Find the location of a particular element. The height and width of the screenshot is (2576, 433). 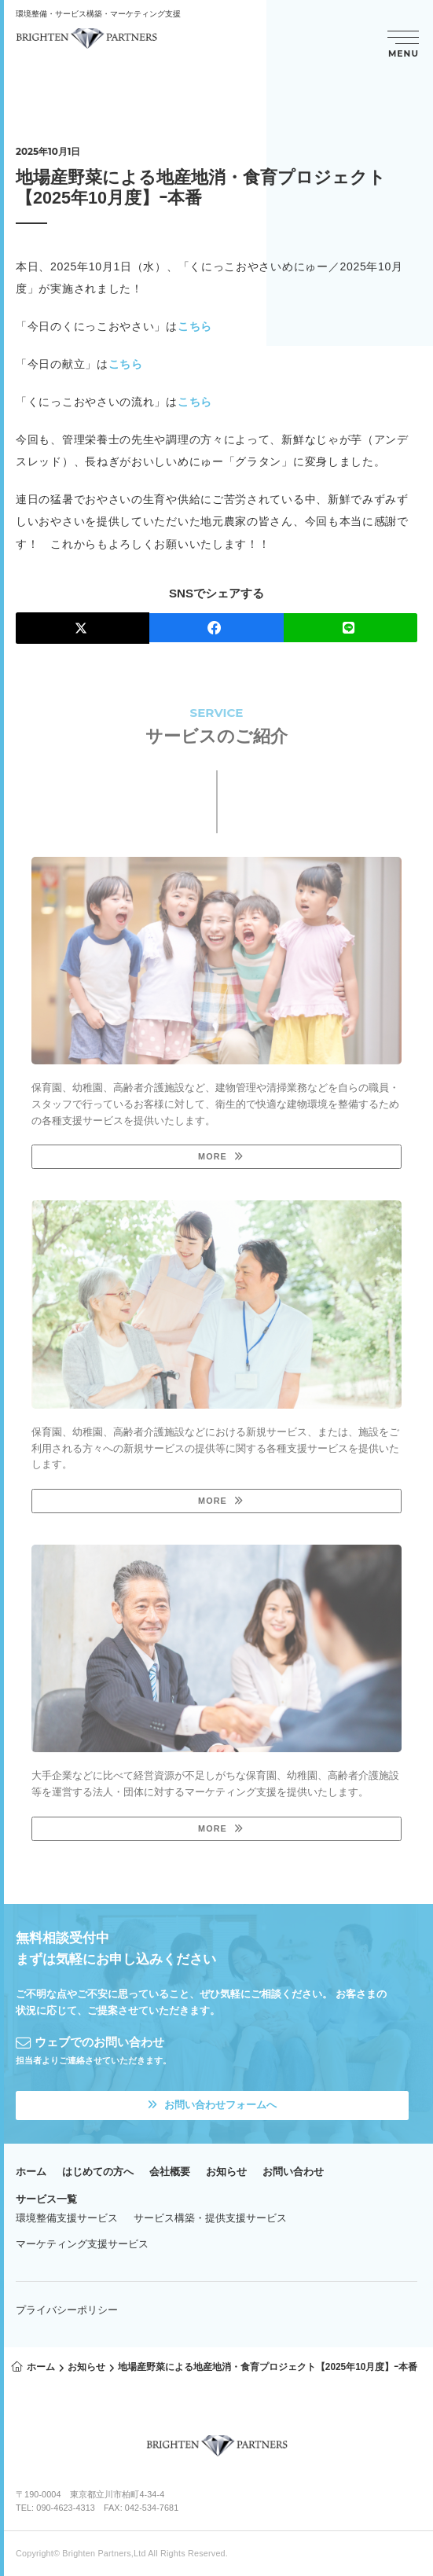

はじめての方へ is located at coordinates (98, 2171).